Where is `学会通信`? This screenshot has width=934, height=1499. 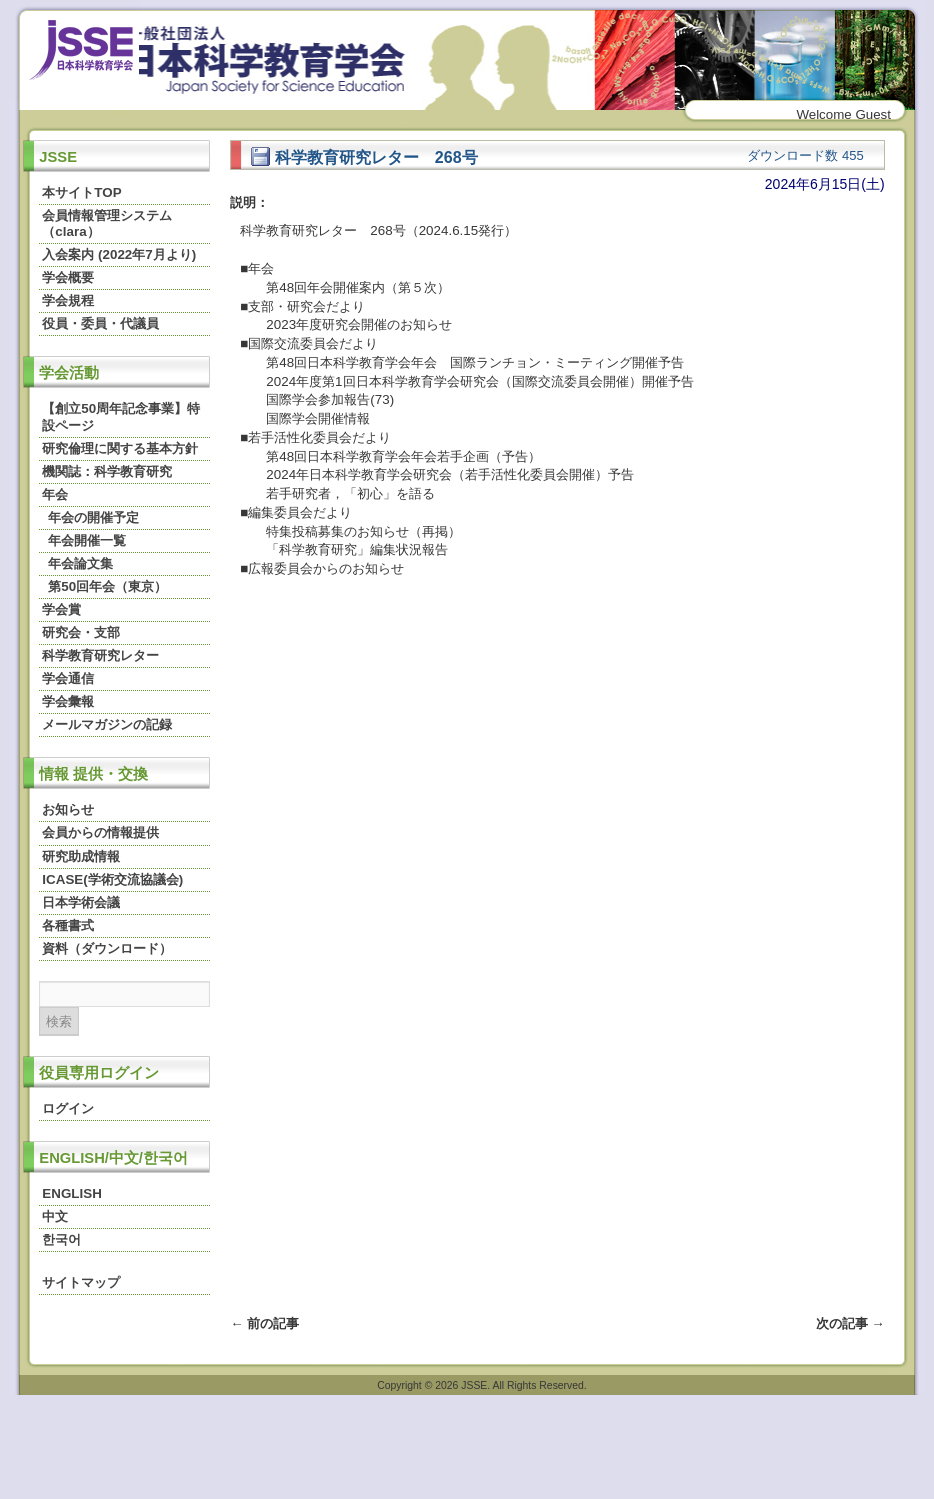
学会通信 is located at coordinates (68, 678).